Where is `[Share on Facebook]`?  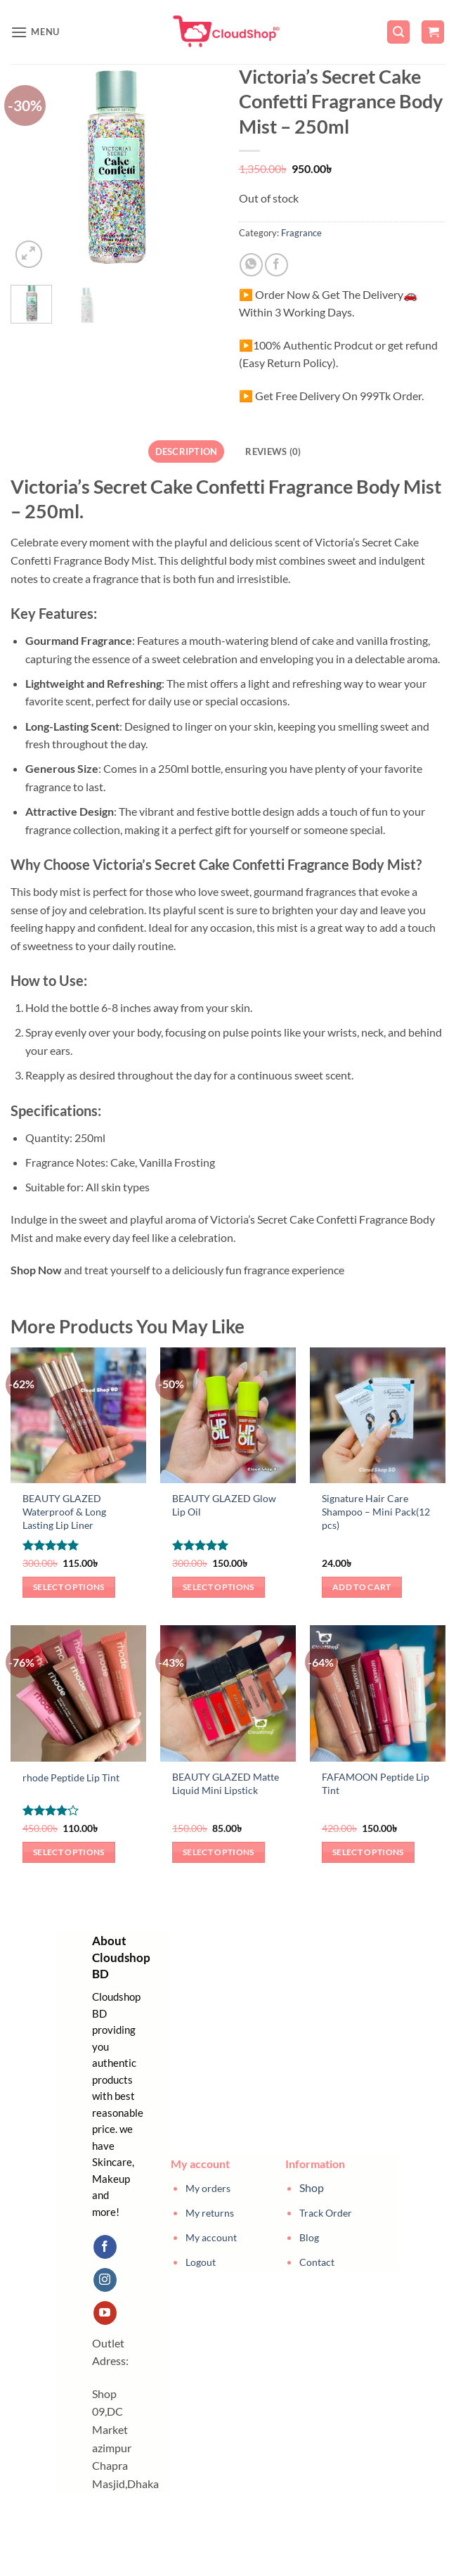 [Share on Facebook] is located at coordinates (276, 264).